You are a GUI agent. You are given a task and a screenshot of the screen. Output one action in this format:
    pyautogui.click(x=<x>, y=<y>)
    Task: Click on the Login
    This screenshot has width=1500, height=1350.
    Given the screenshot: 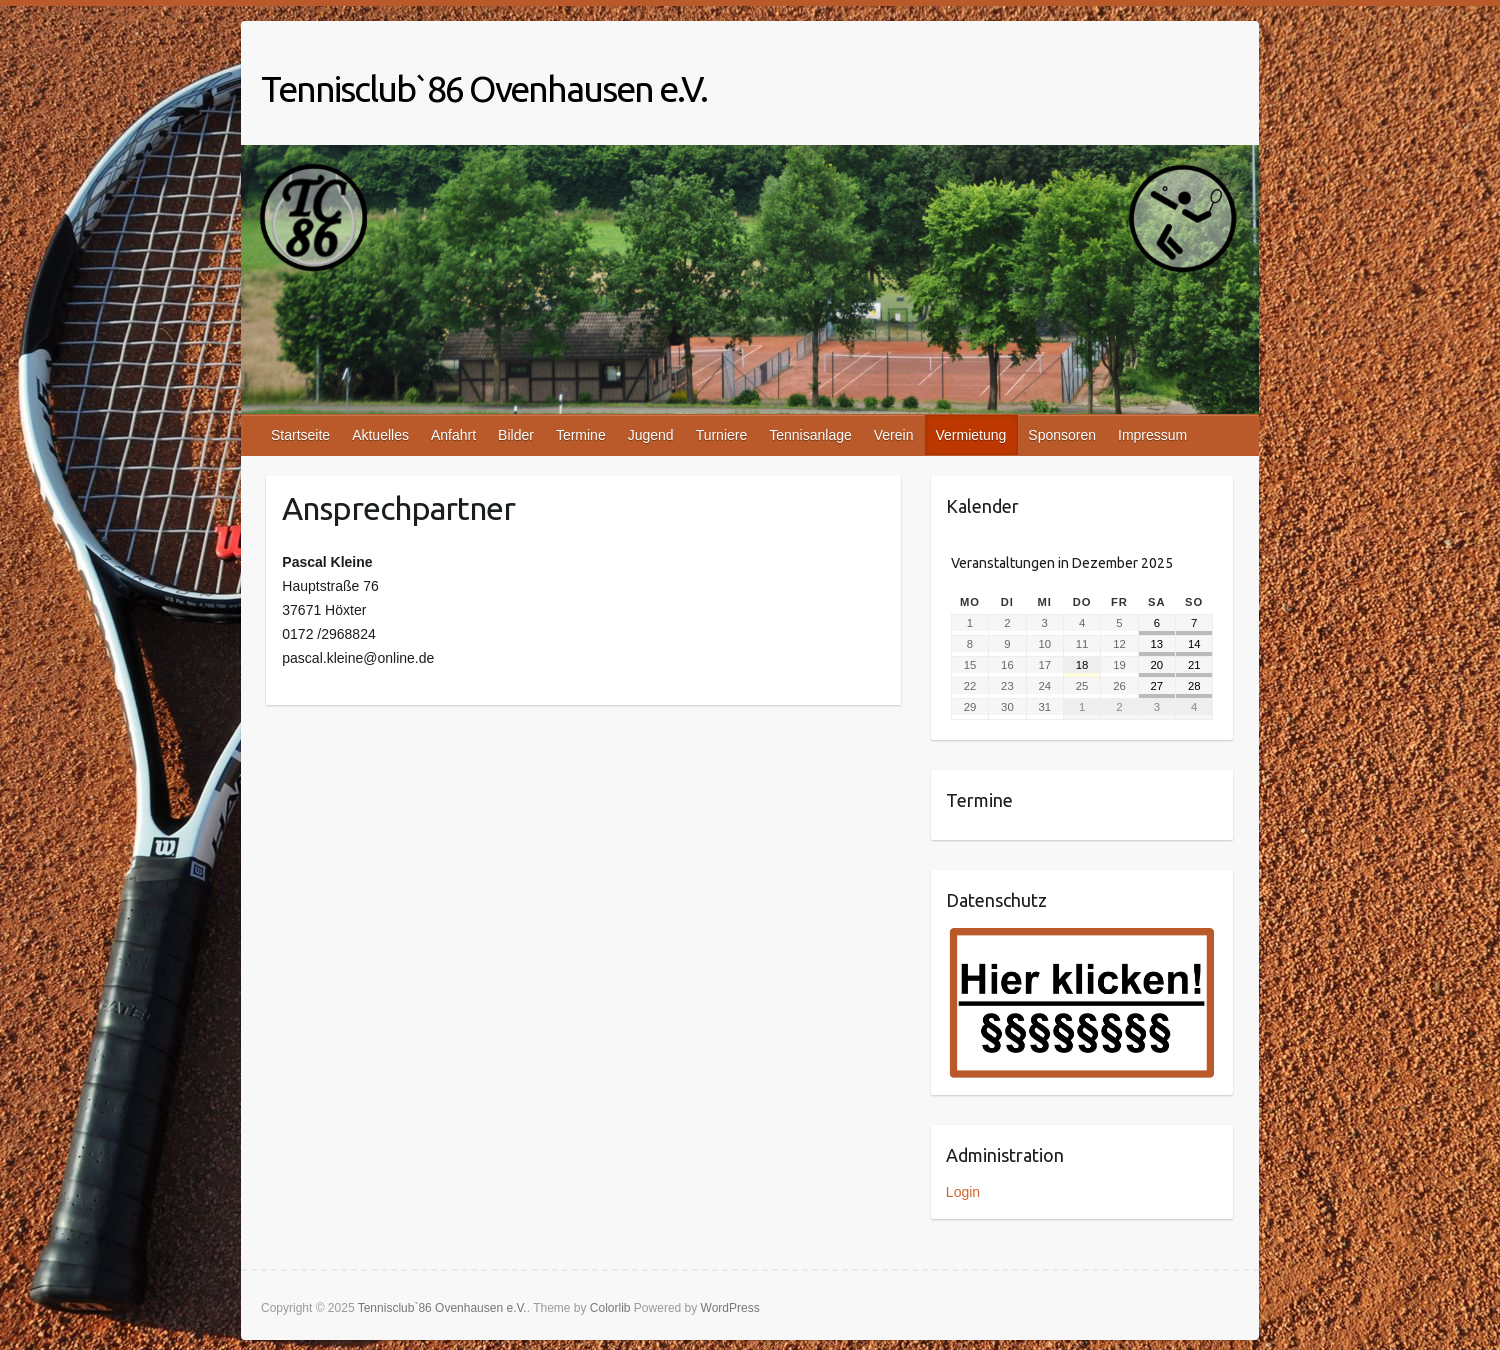 What is the action you would take?
    pyautogui.click(x=963, y=1192)
    